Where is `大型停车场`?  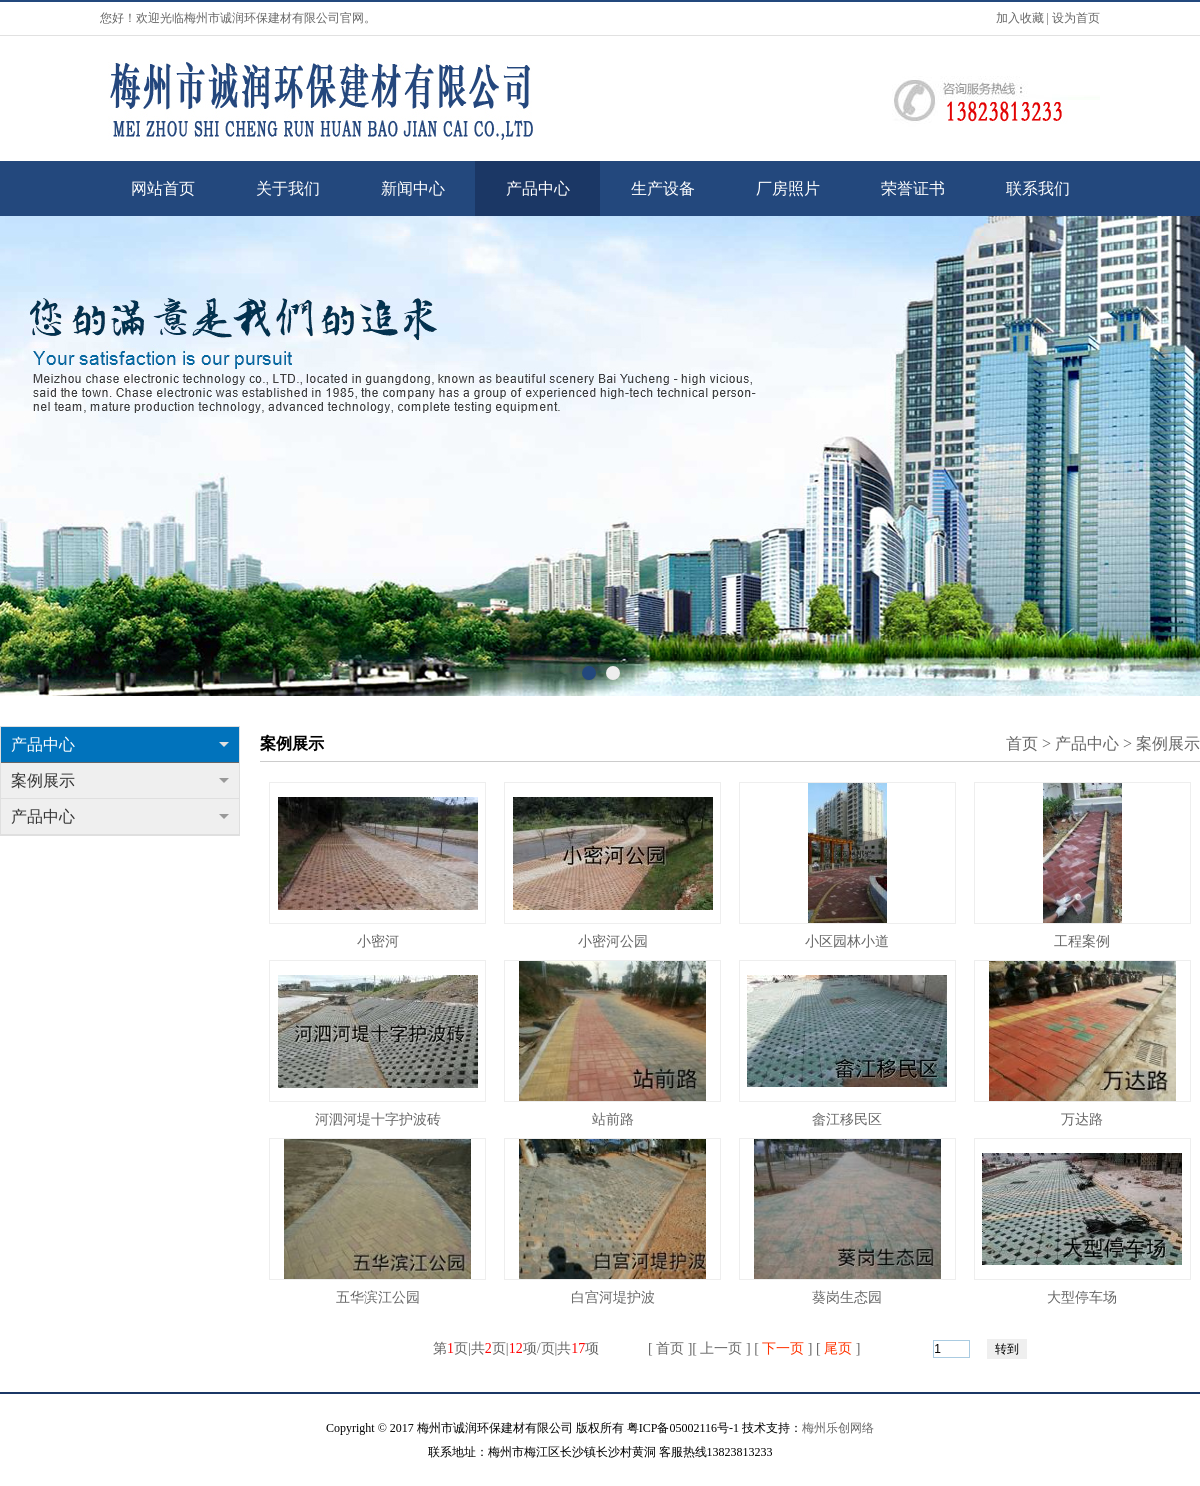 大型停车场 is located at coordinates (1082, 1297).